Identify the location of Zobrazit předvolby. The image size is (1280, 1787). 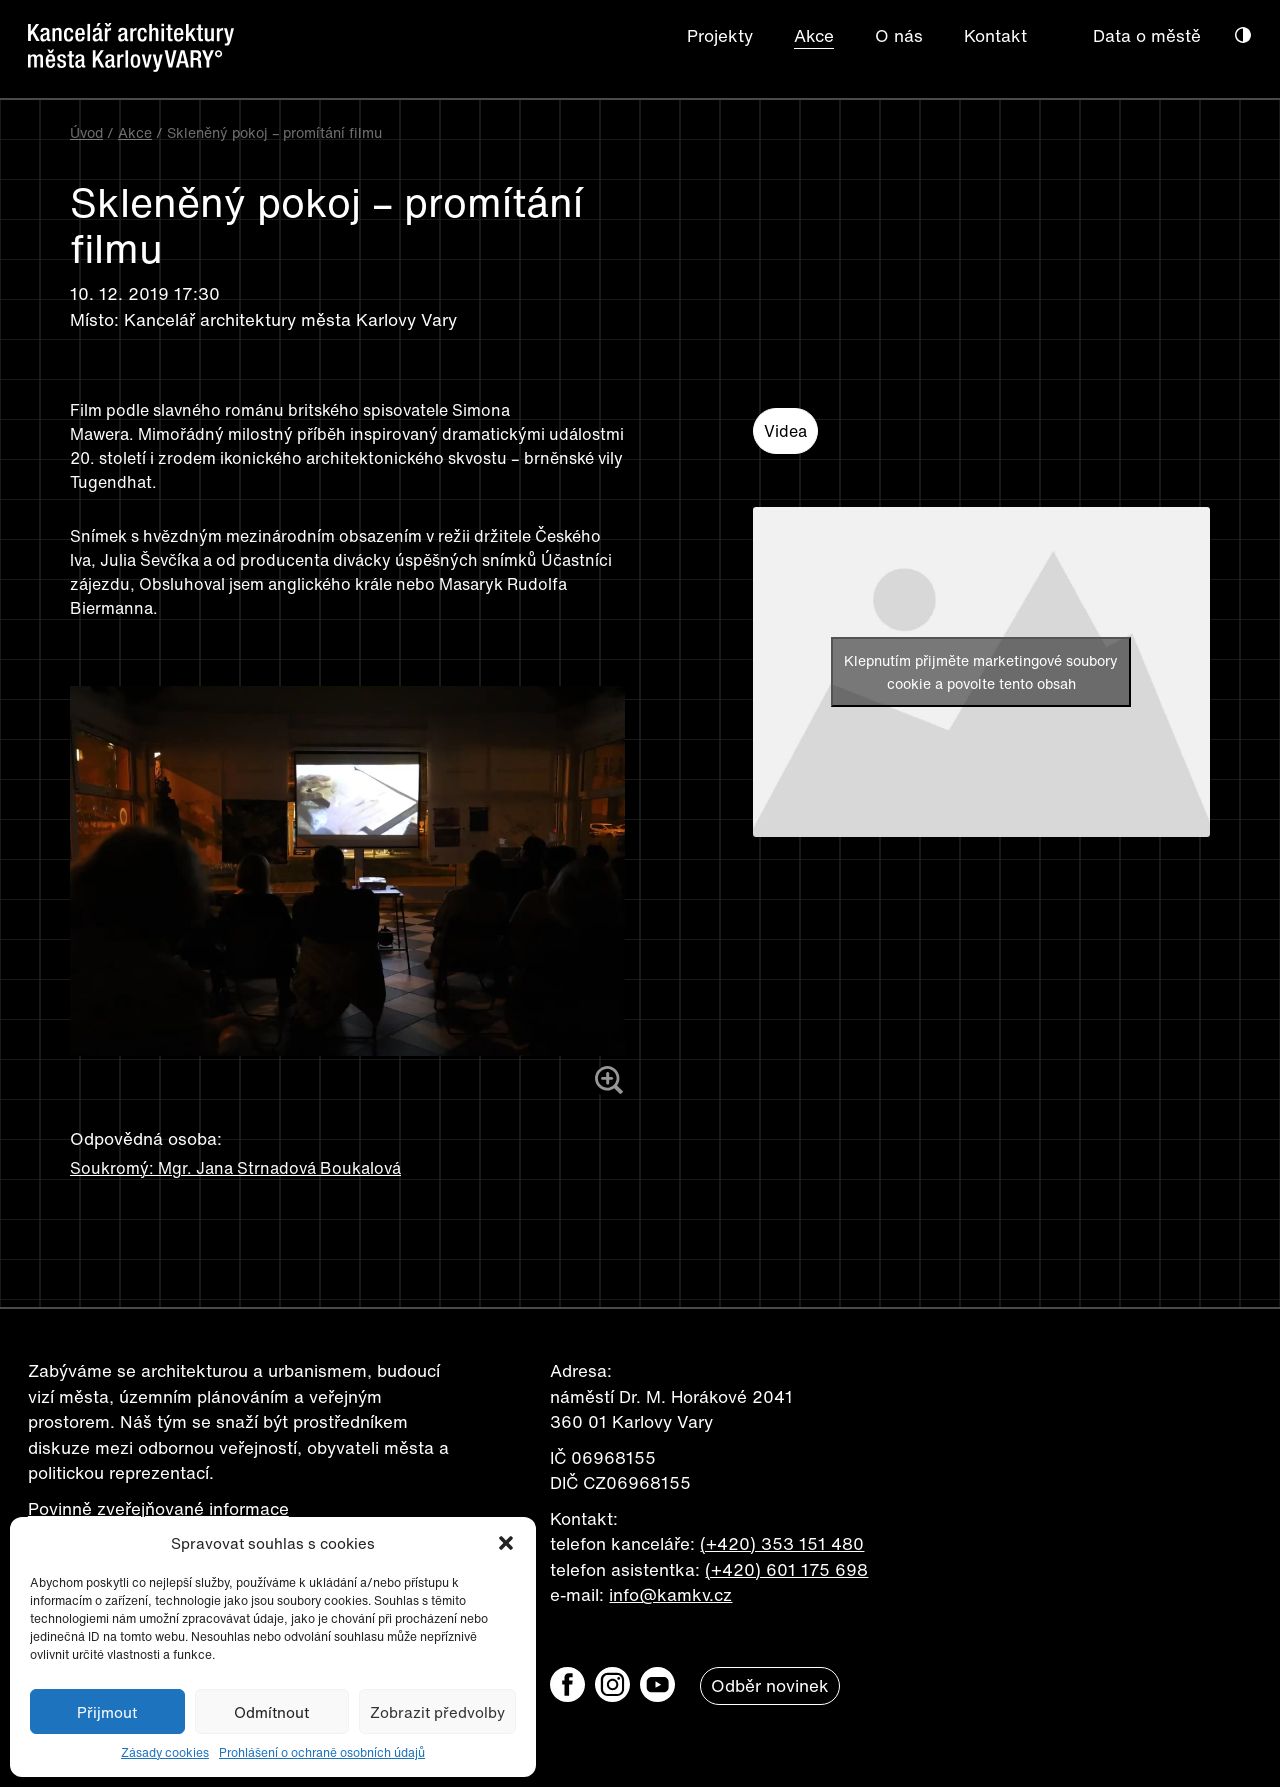
(437, 1712).